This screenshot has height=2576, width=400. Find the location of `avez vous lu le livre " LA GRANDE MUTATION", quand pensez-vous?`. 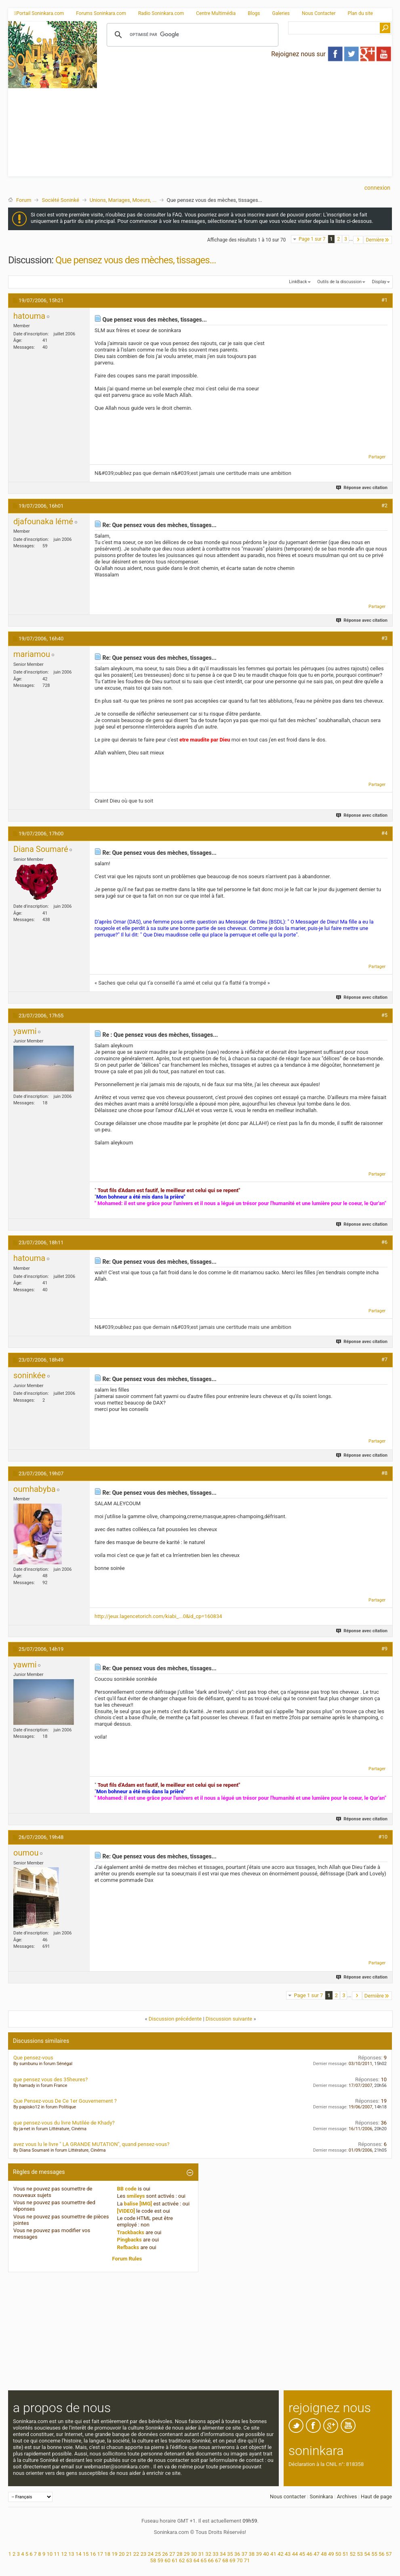

avez vous lu le livre " LA GRANDE MUTATION", quand pensez-vous? is located at coordinates (91, 2144).